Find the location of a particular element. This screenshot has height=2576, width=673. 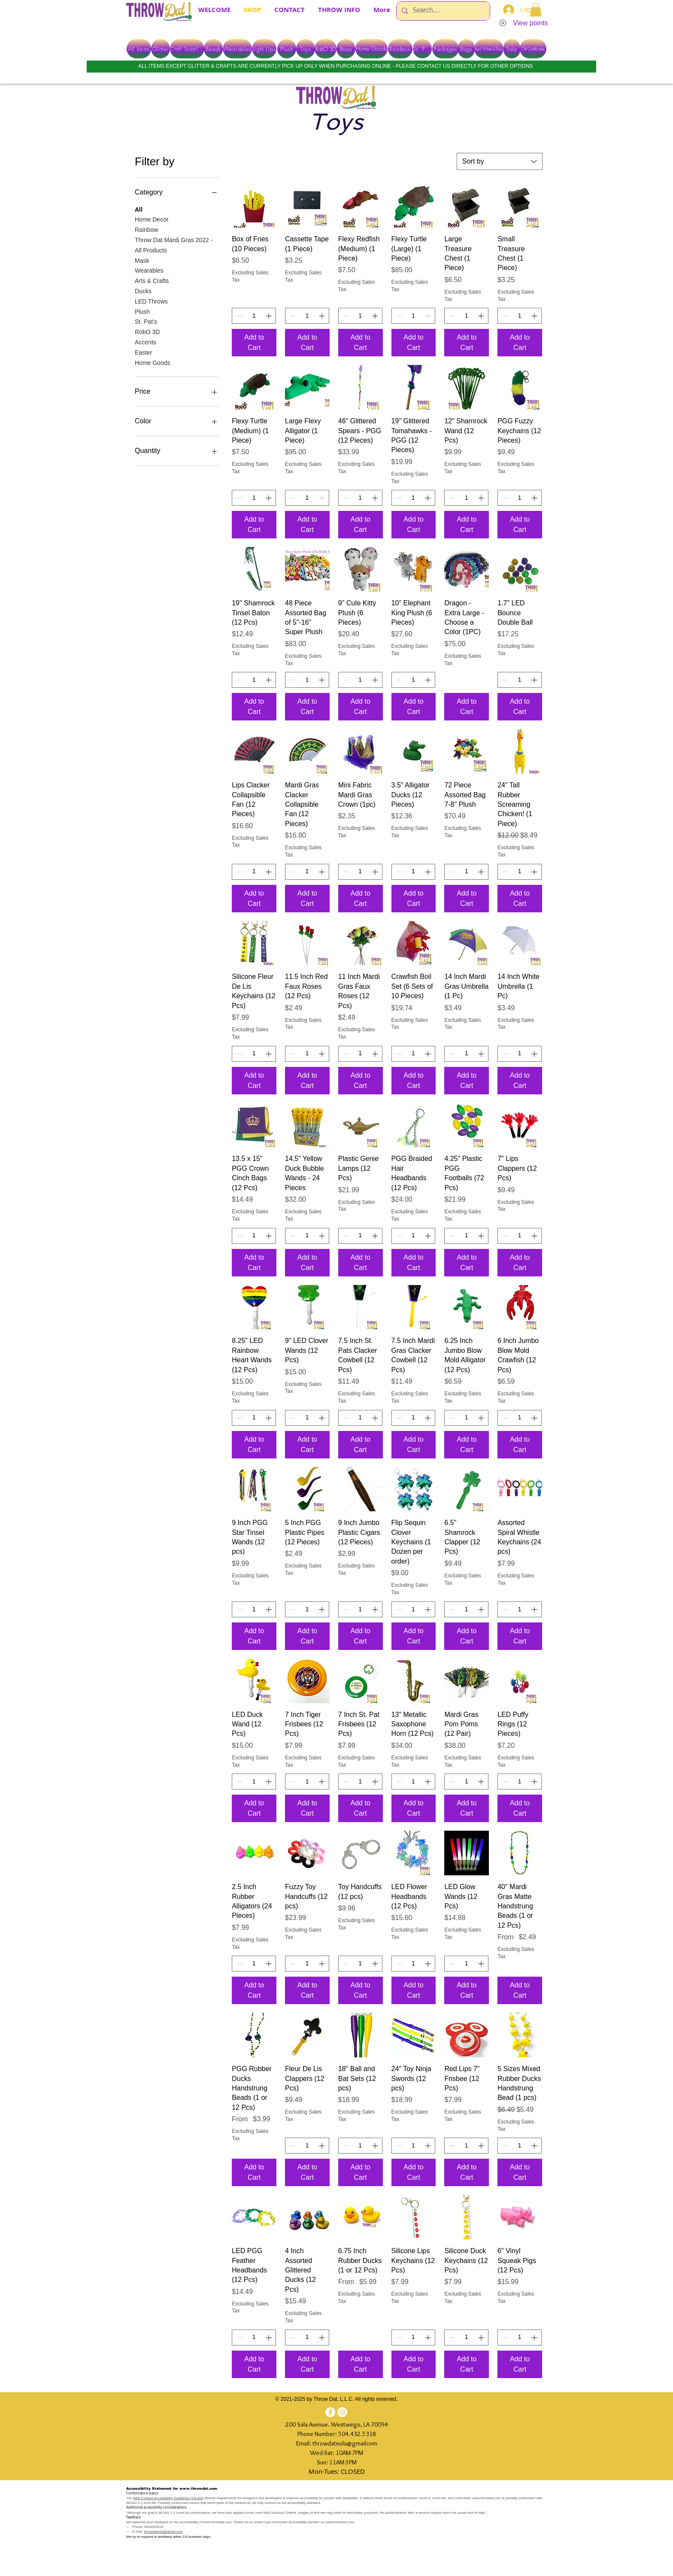

[All Items] is located at coordinates (139, 48).